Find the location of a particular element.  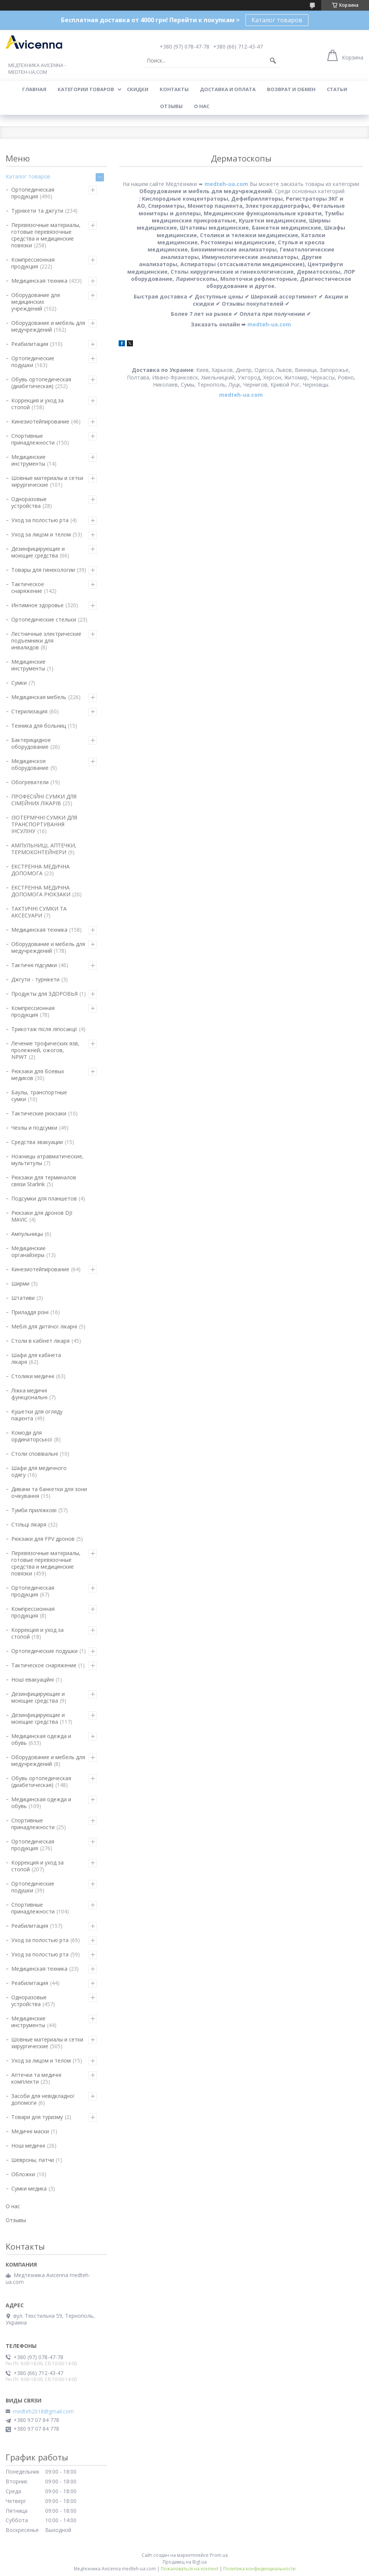

Лечение трофических язв, пролежней, ожогов, NPWT is located at coordinates (45, 1050).